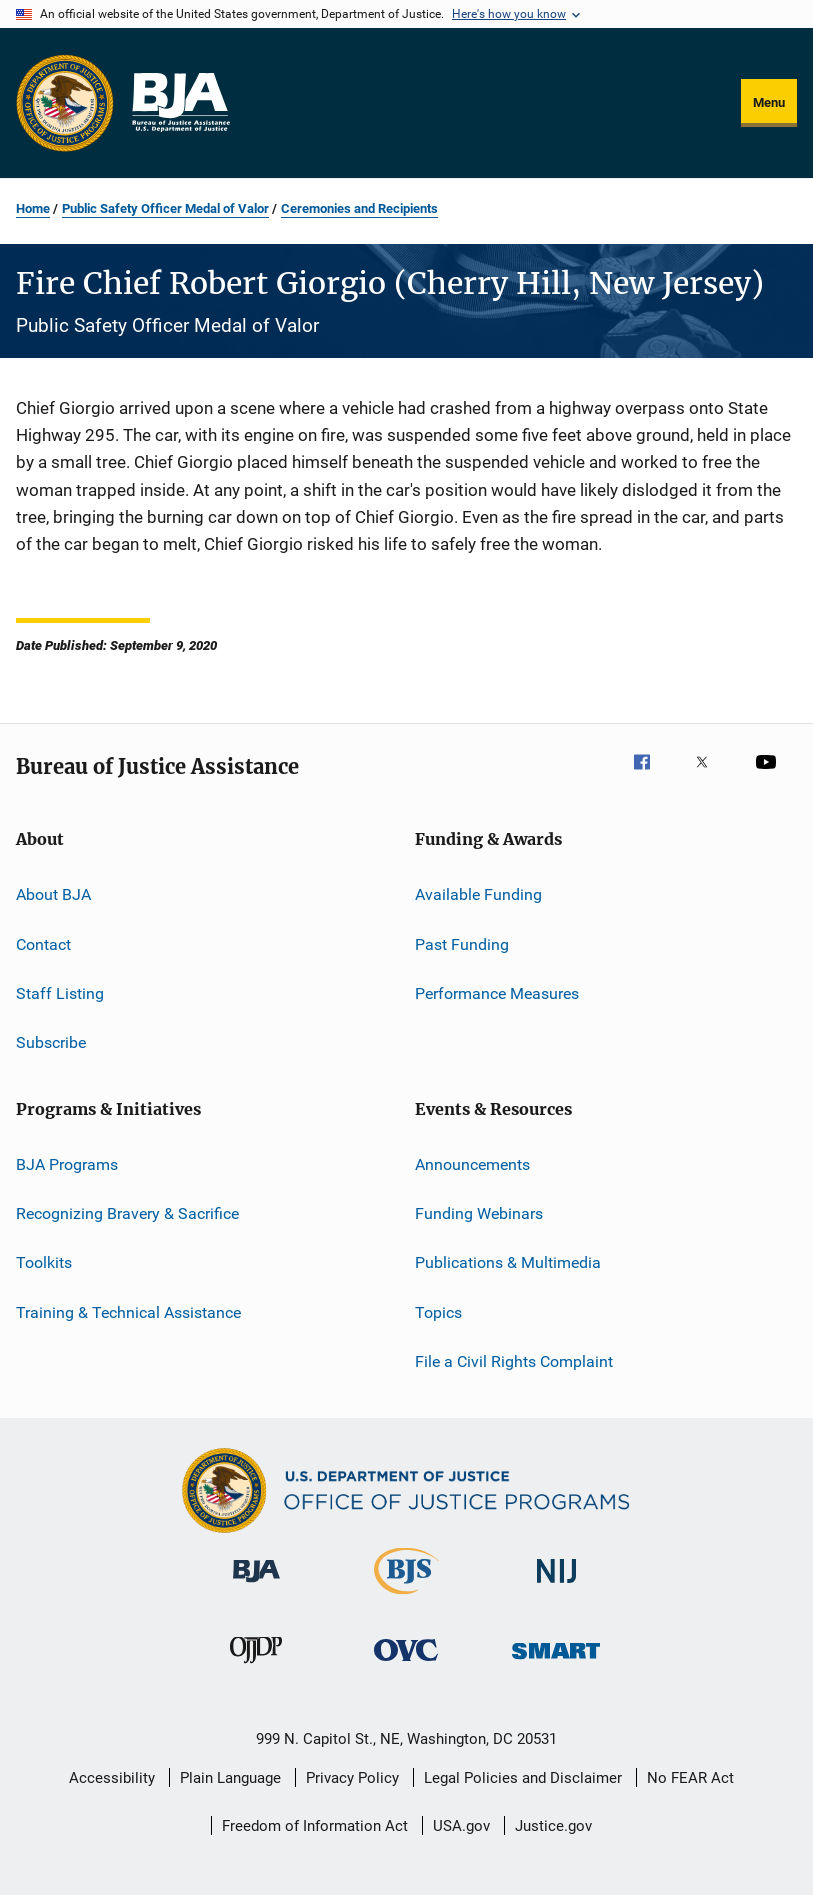 This screenshot has width=813, height=1895. Describe the element at coordinates (315, 1826) in the screenshot. I see `Freedom of Information Act` at that location.